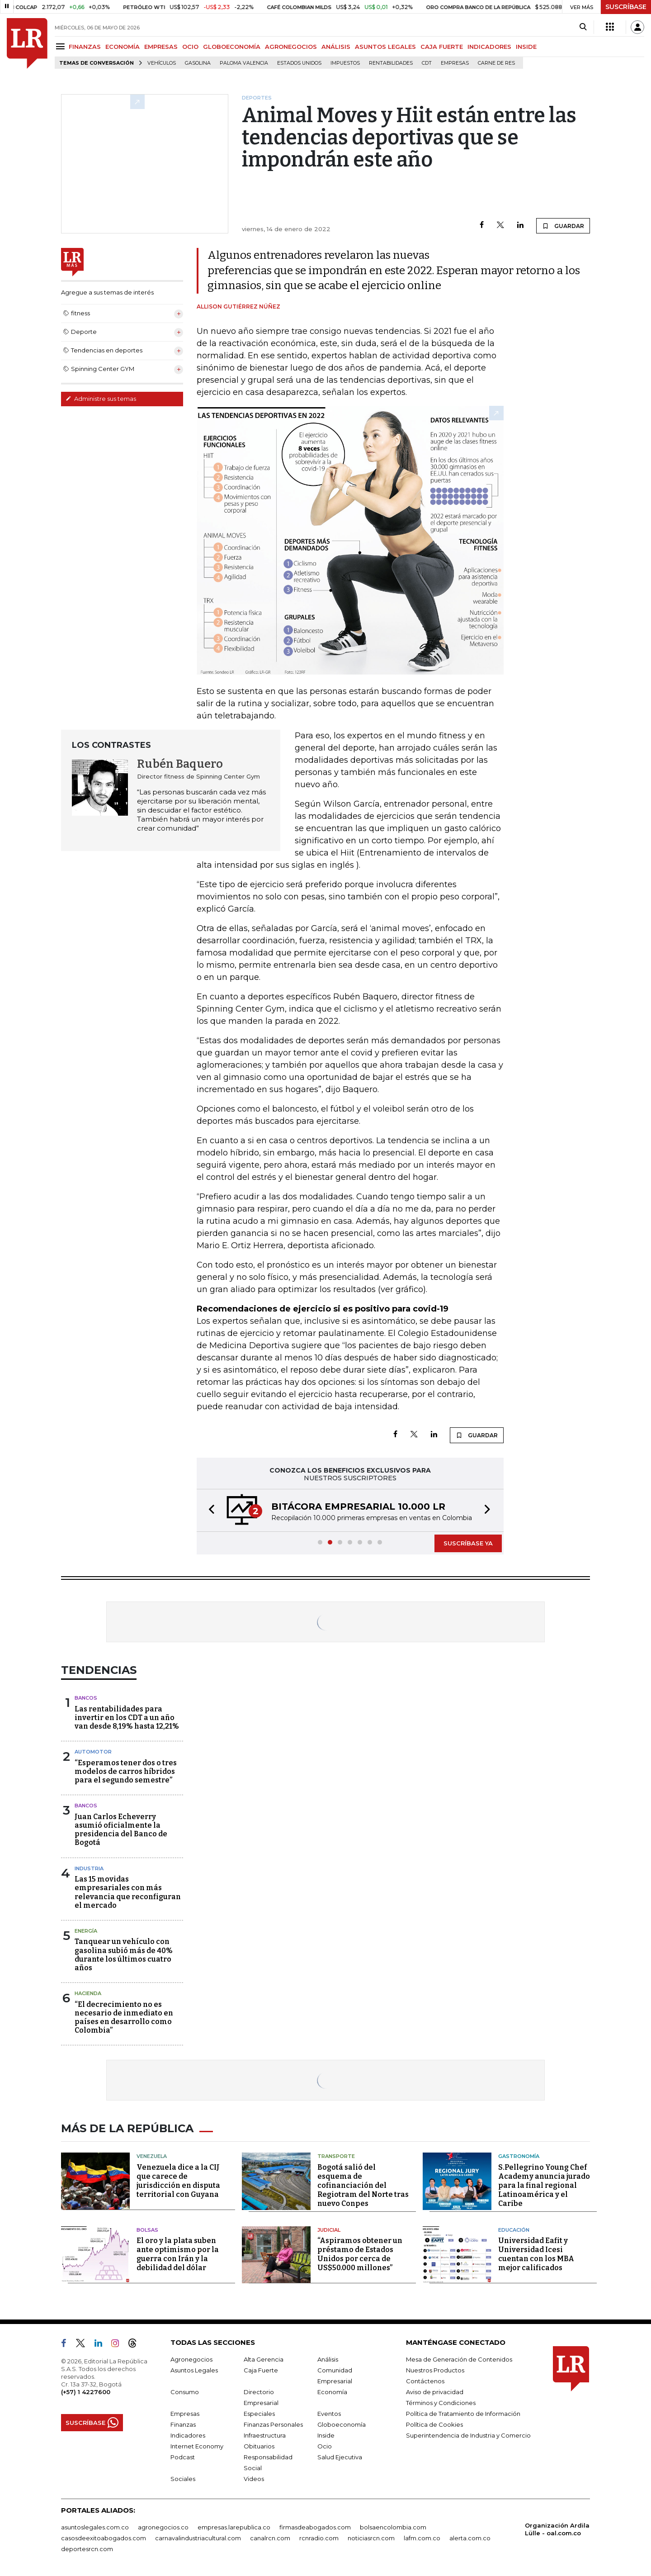  Describe the element at coordinates (455, 63) in the screenshot. I see `Empresas` at that location.